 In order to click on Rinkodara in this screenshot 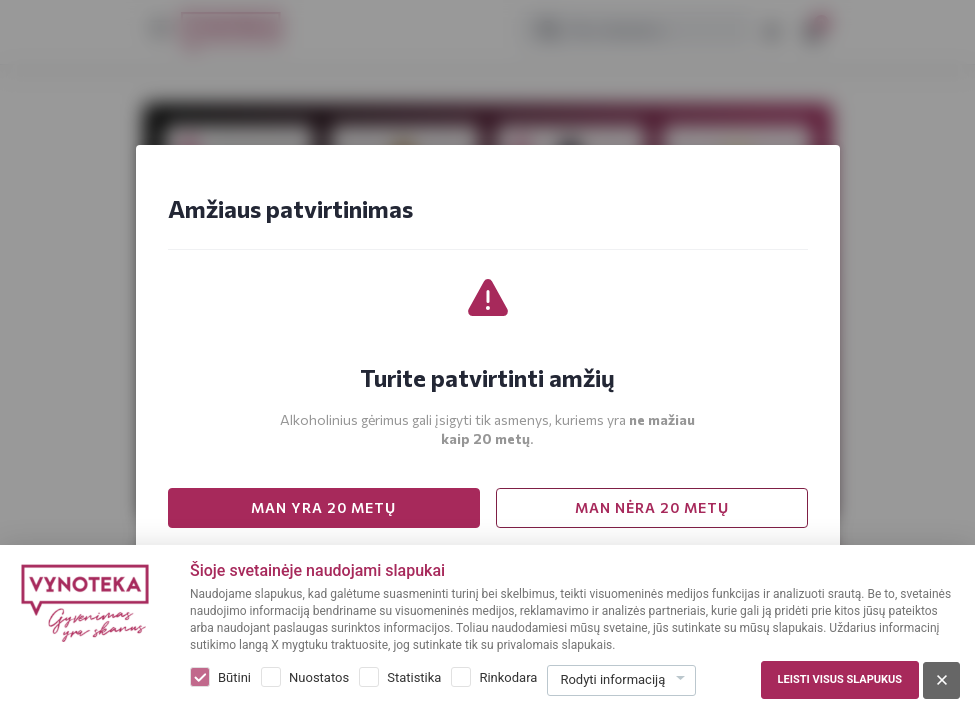, I will do `click(508, 677)`.